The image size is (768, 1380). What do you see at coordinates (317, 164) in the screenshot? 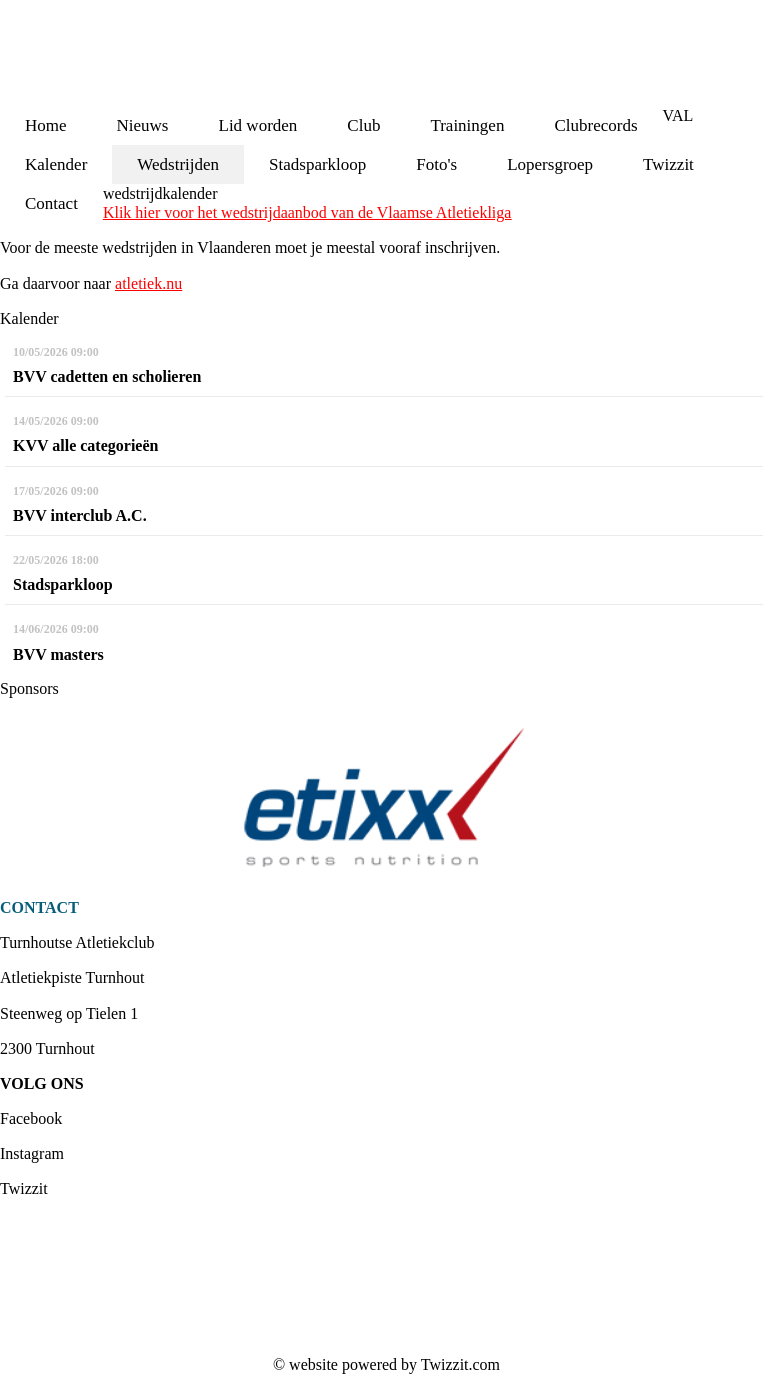
I see `Stadsparkloop` at bounding box center [317, 164].